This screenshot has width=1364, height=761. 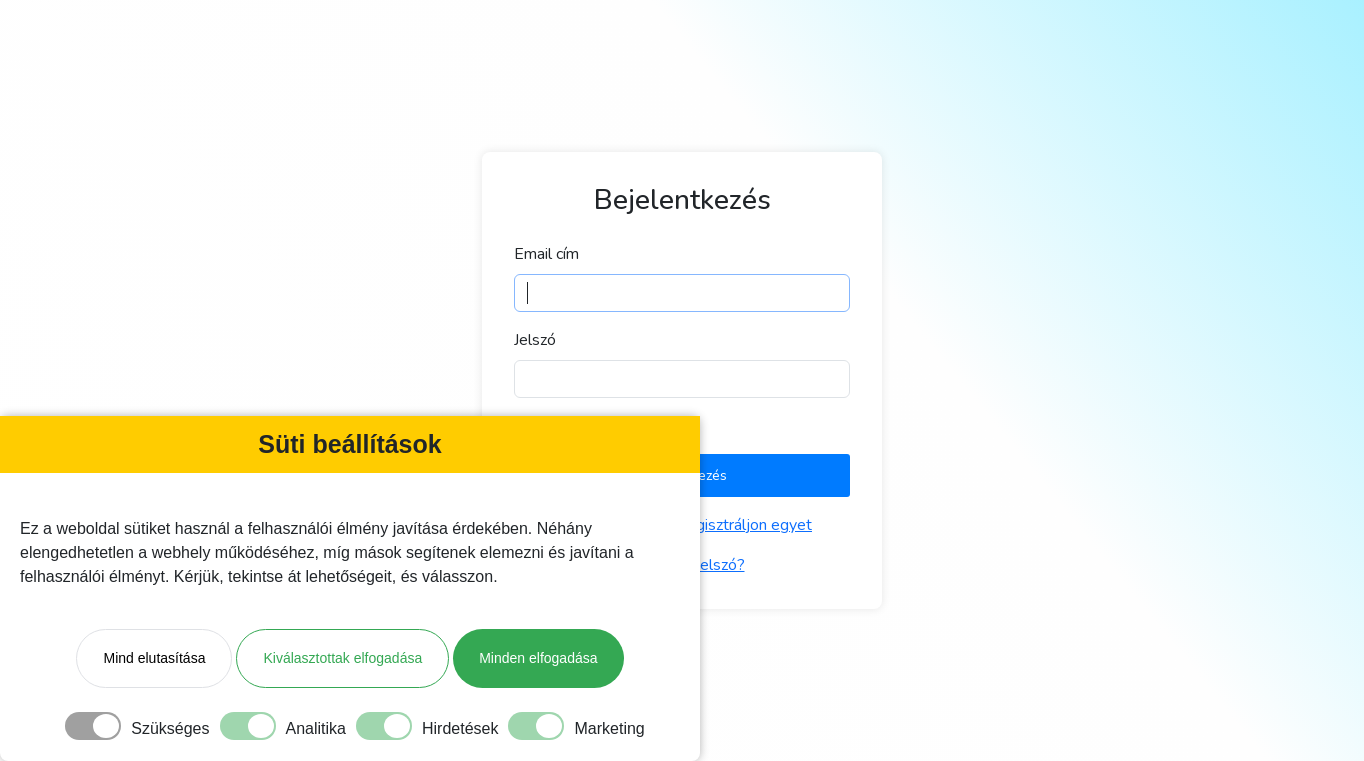 I want to click on Regisztráljon egyet, so click(x=744, y=525).